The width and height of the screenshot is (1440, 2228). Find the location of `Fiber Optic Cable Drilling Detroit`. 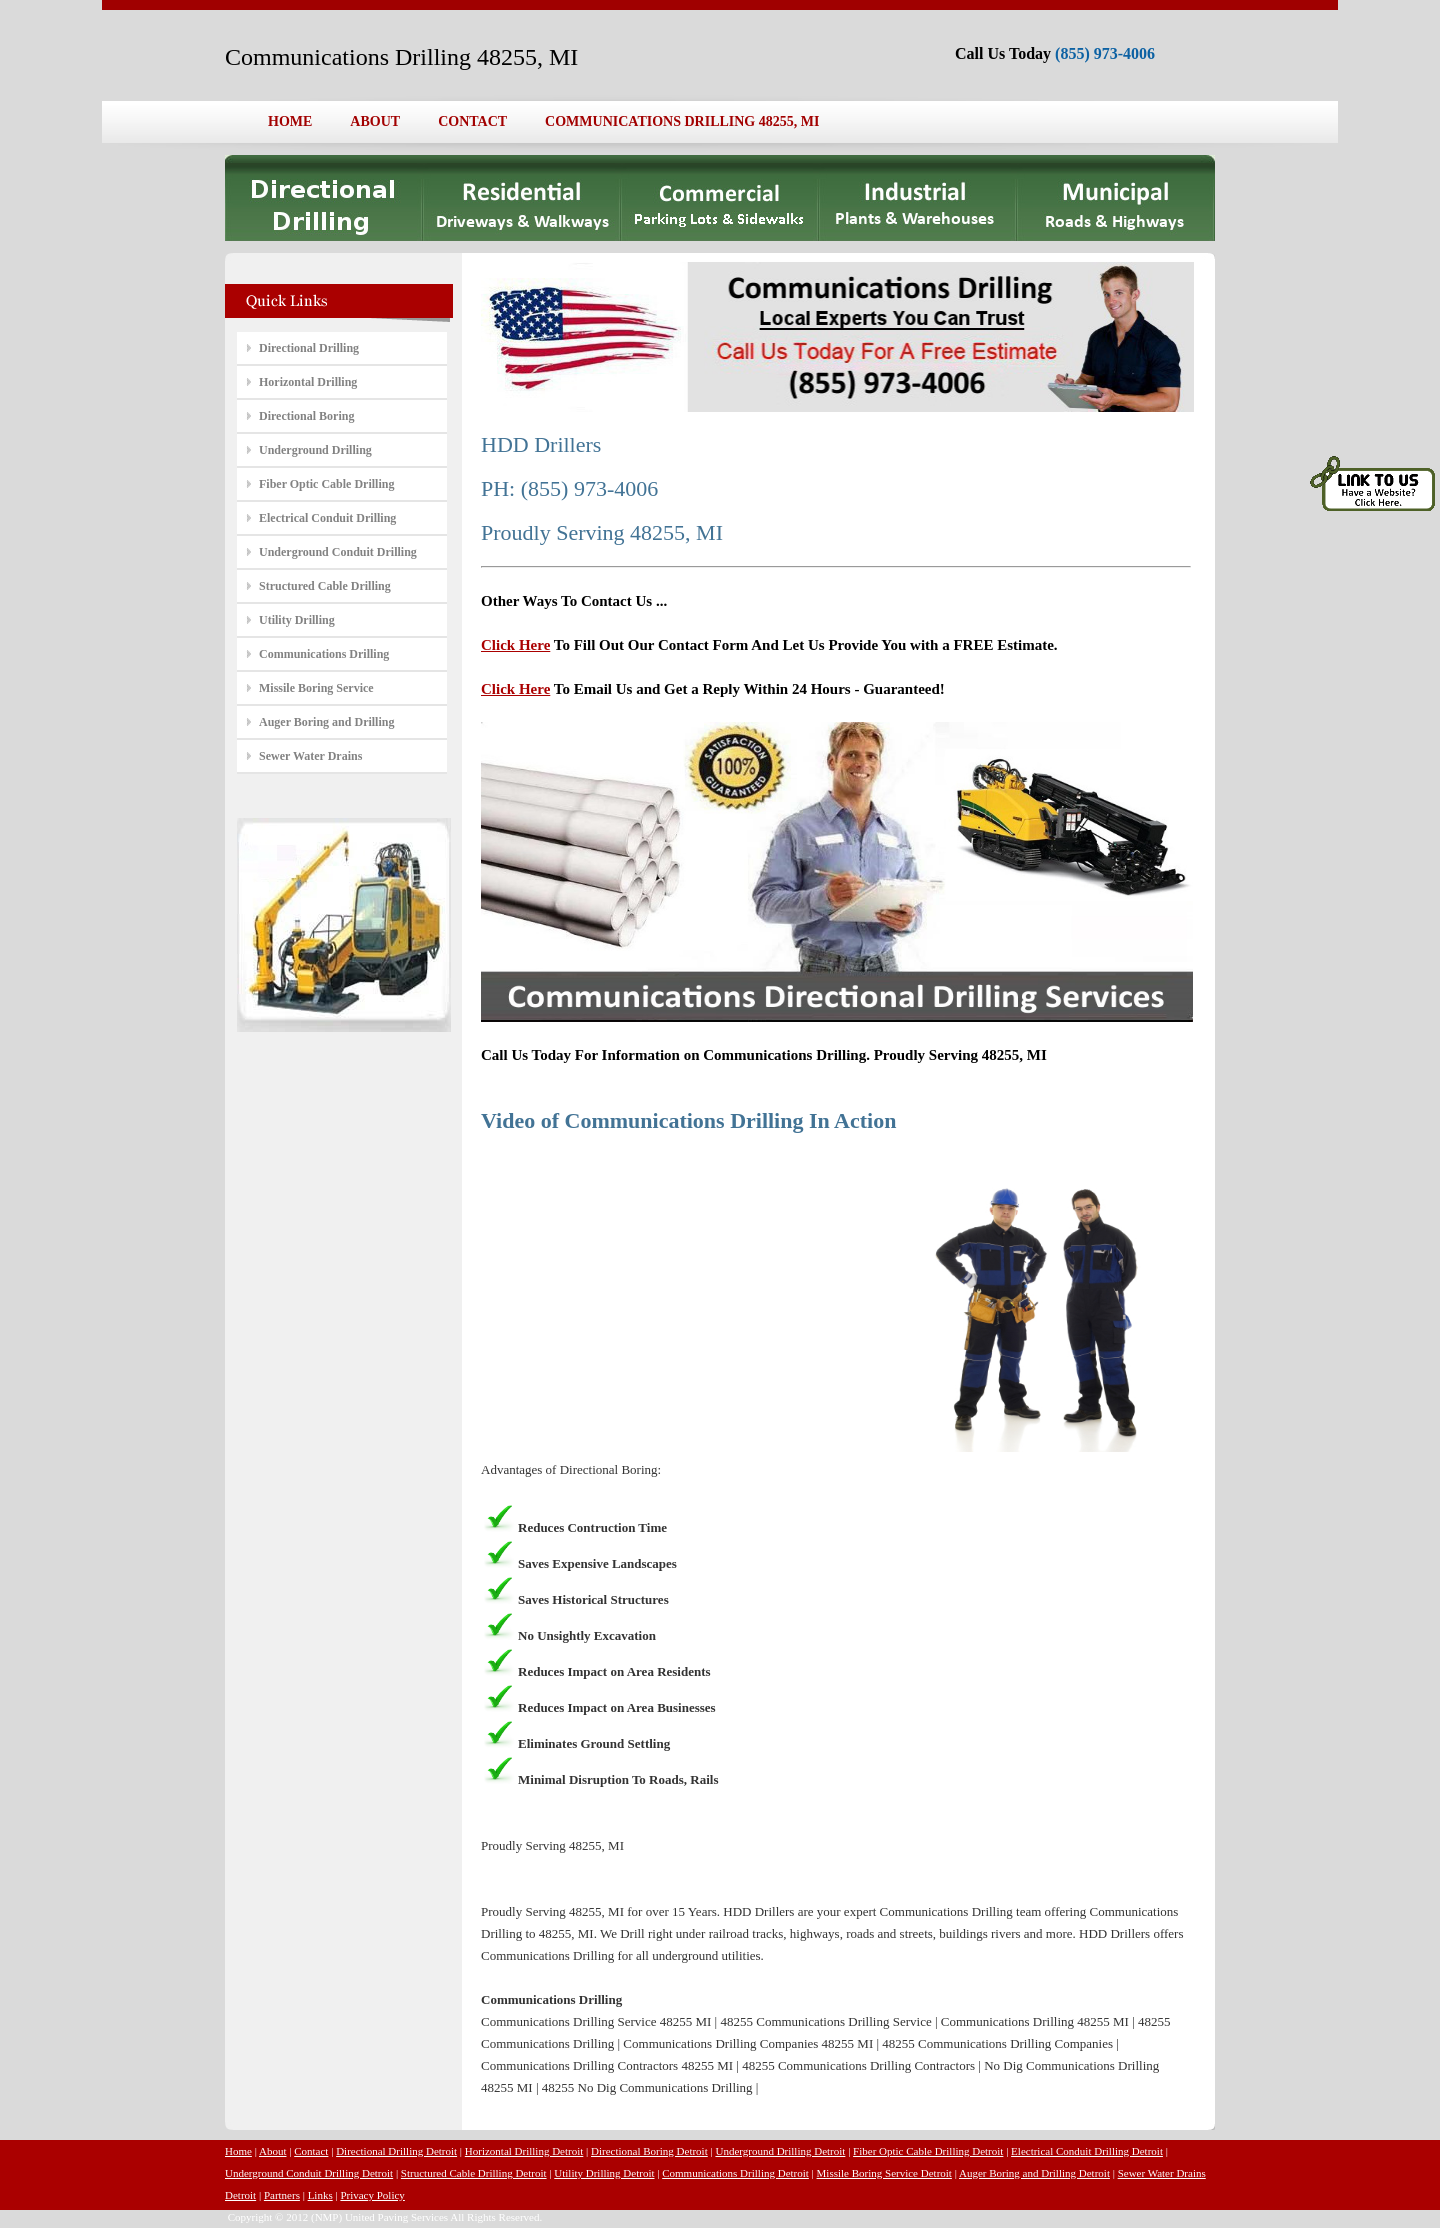

Fiber Optic Cable Drilling Detroit is located at coordinates (928, 2151).